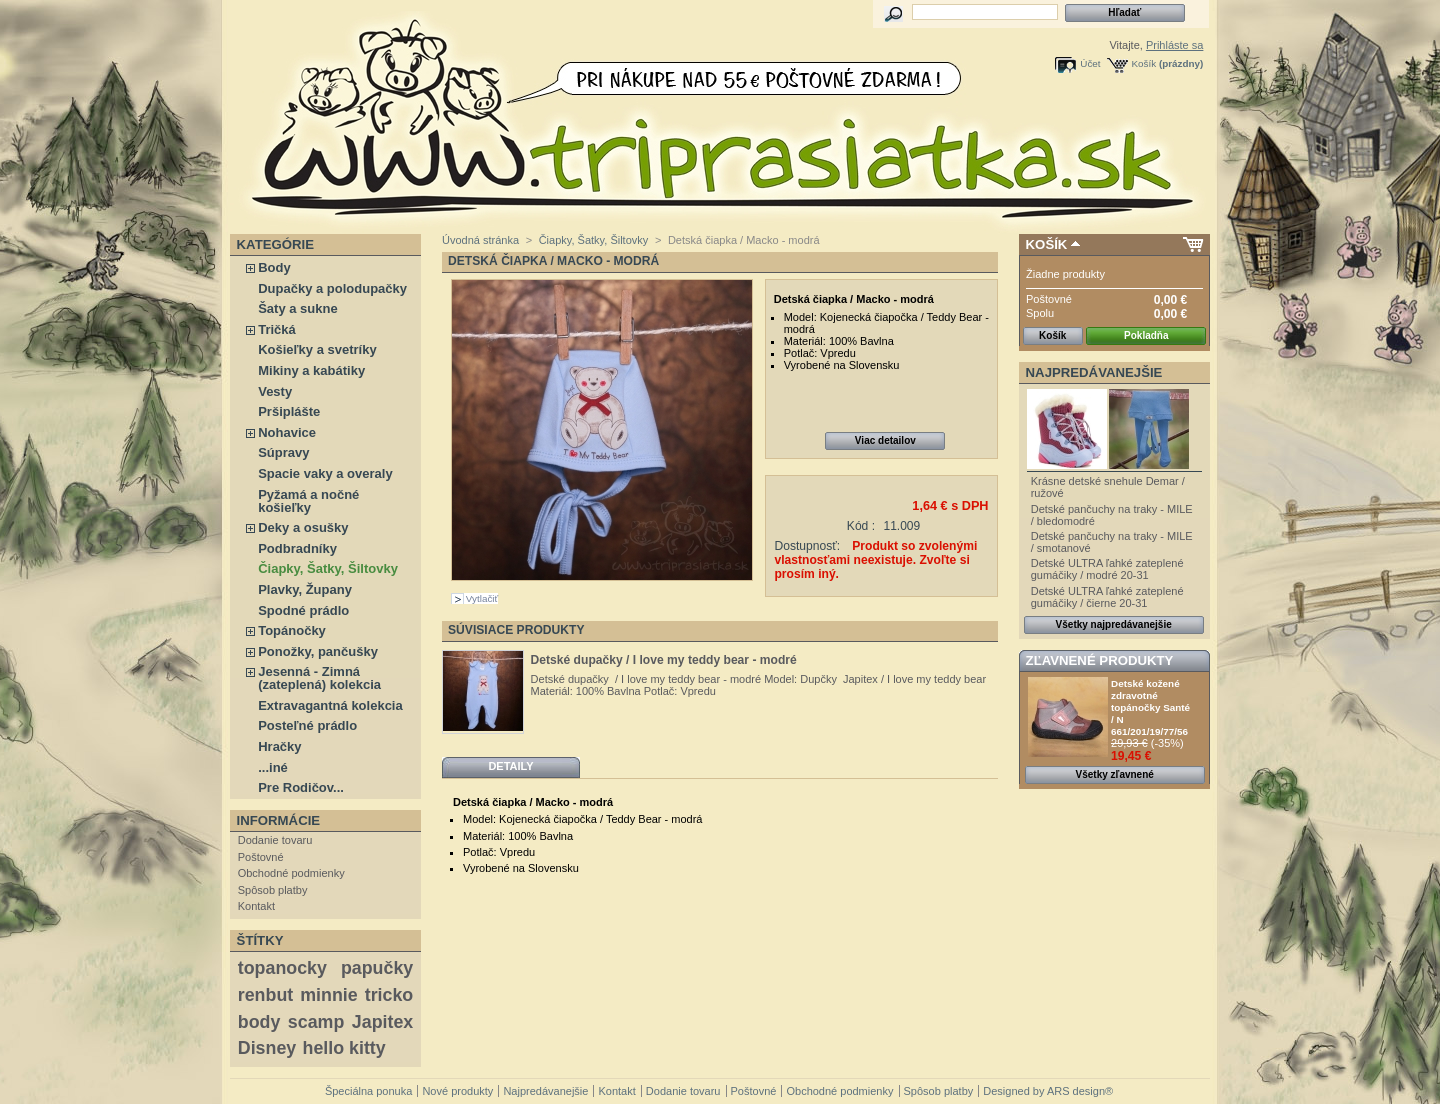  I want to click on Posteľné prádlo, so click(307, 725).